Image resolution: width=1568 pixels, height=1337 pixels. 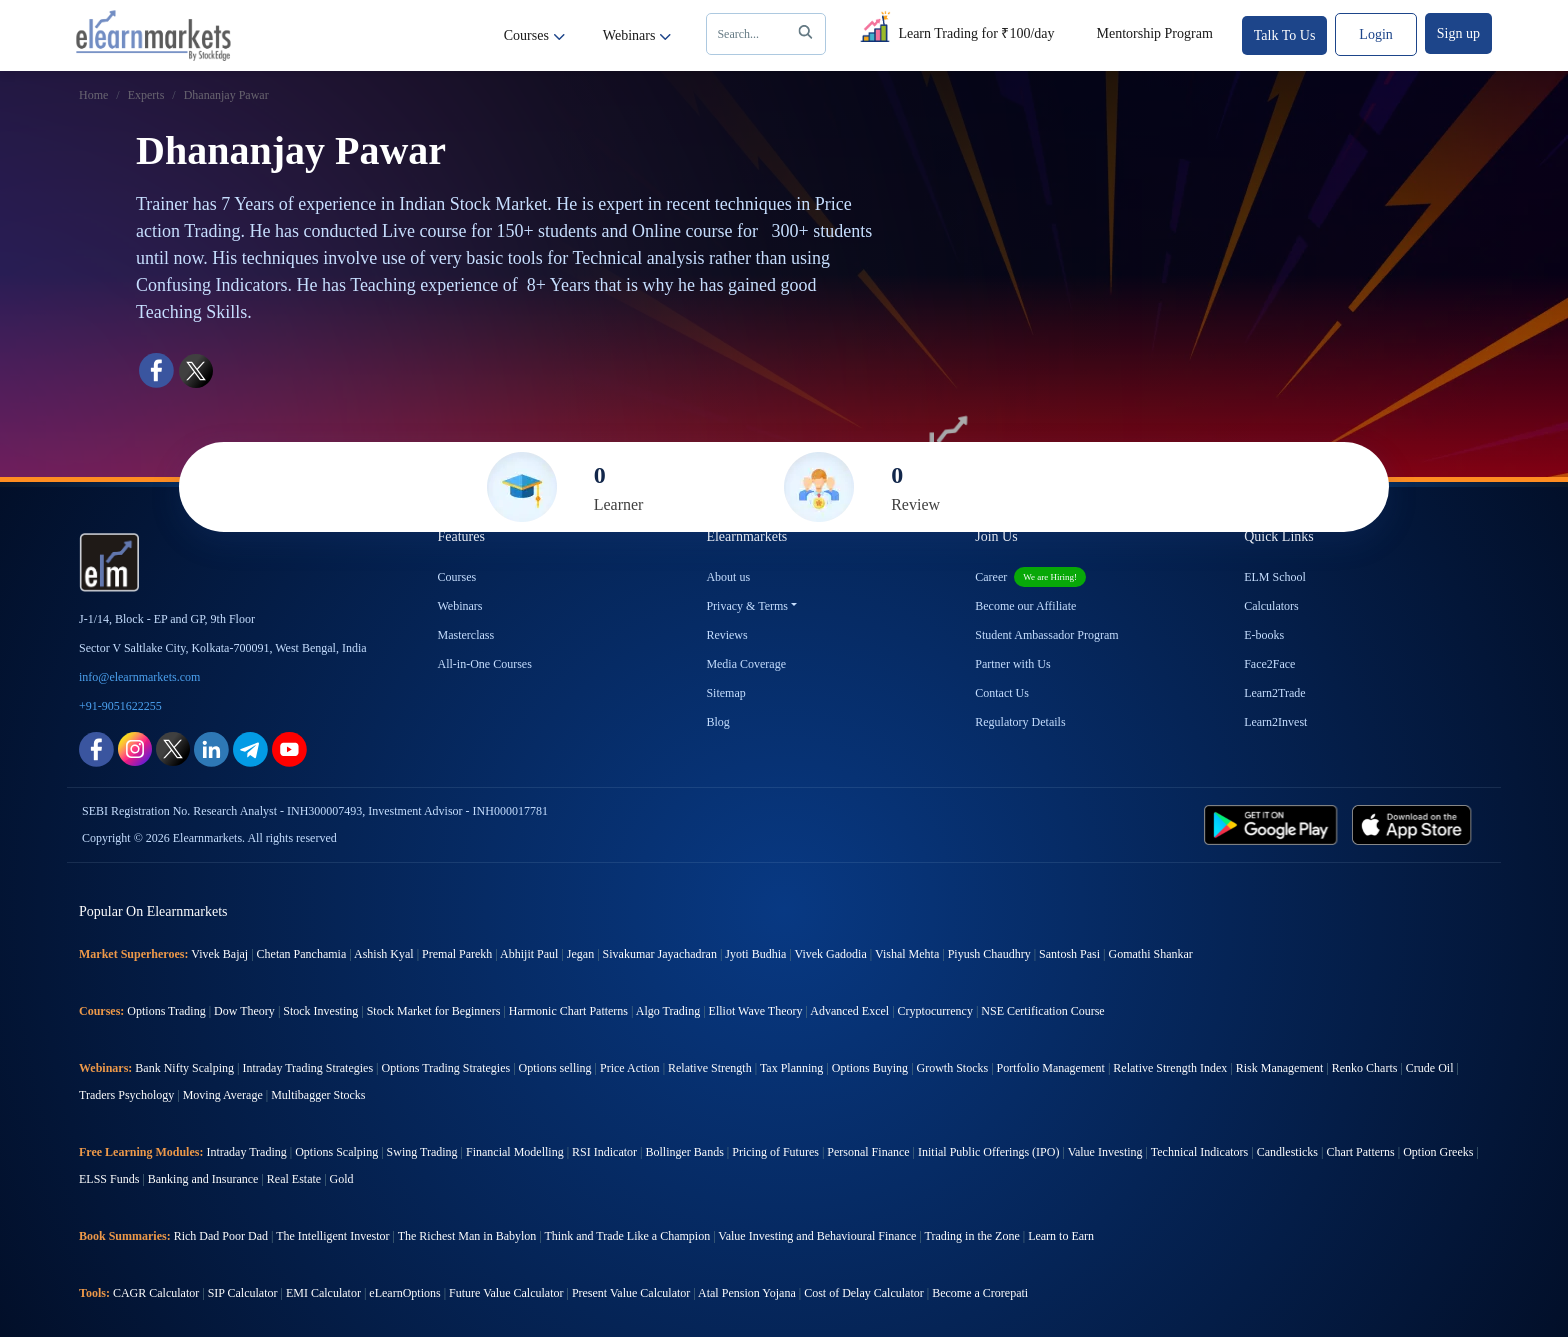 I want to click on Vishal Mehta, so click(x=907, y=954).